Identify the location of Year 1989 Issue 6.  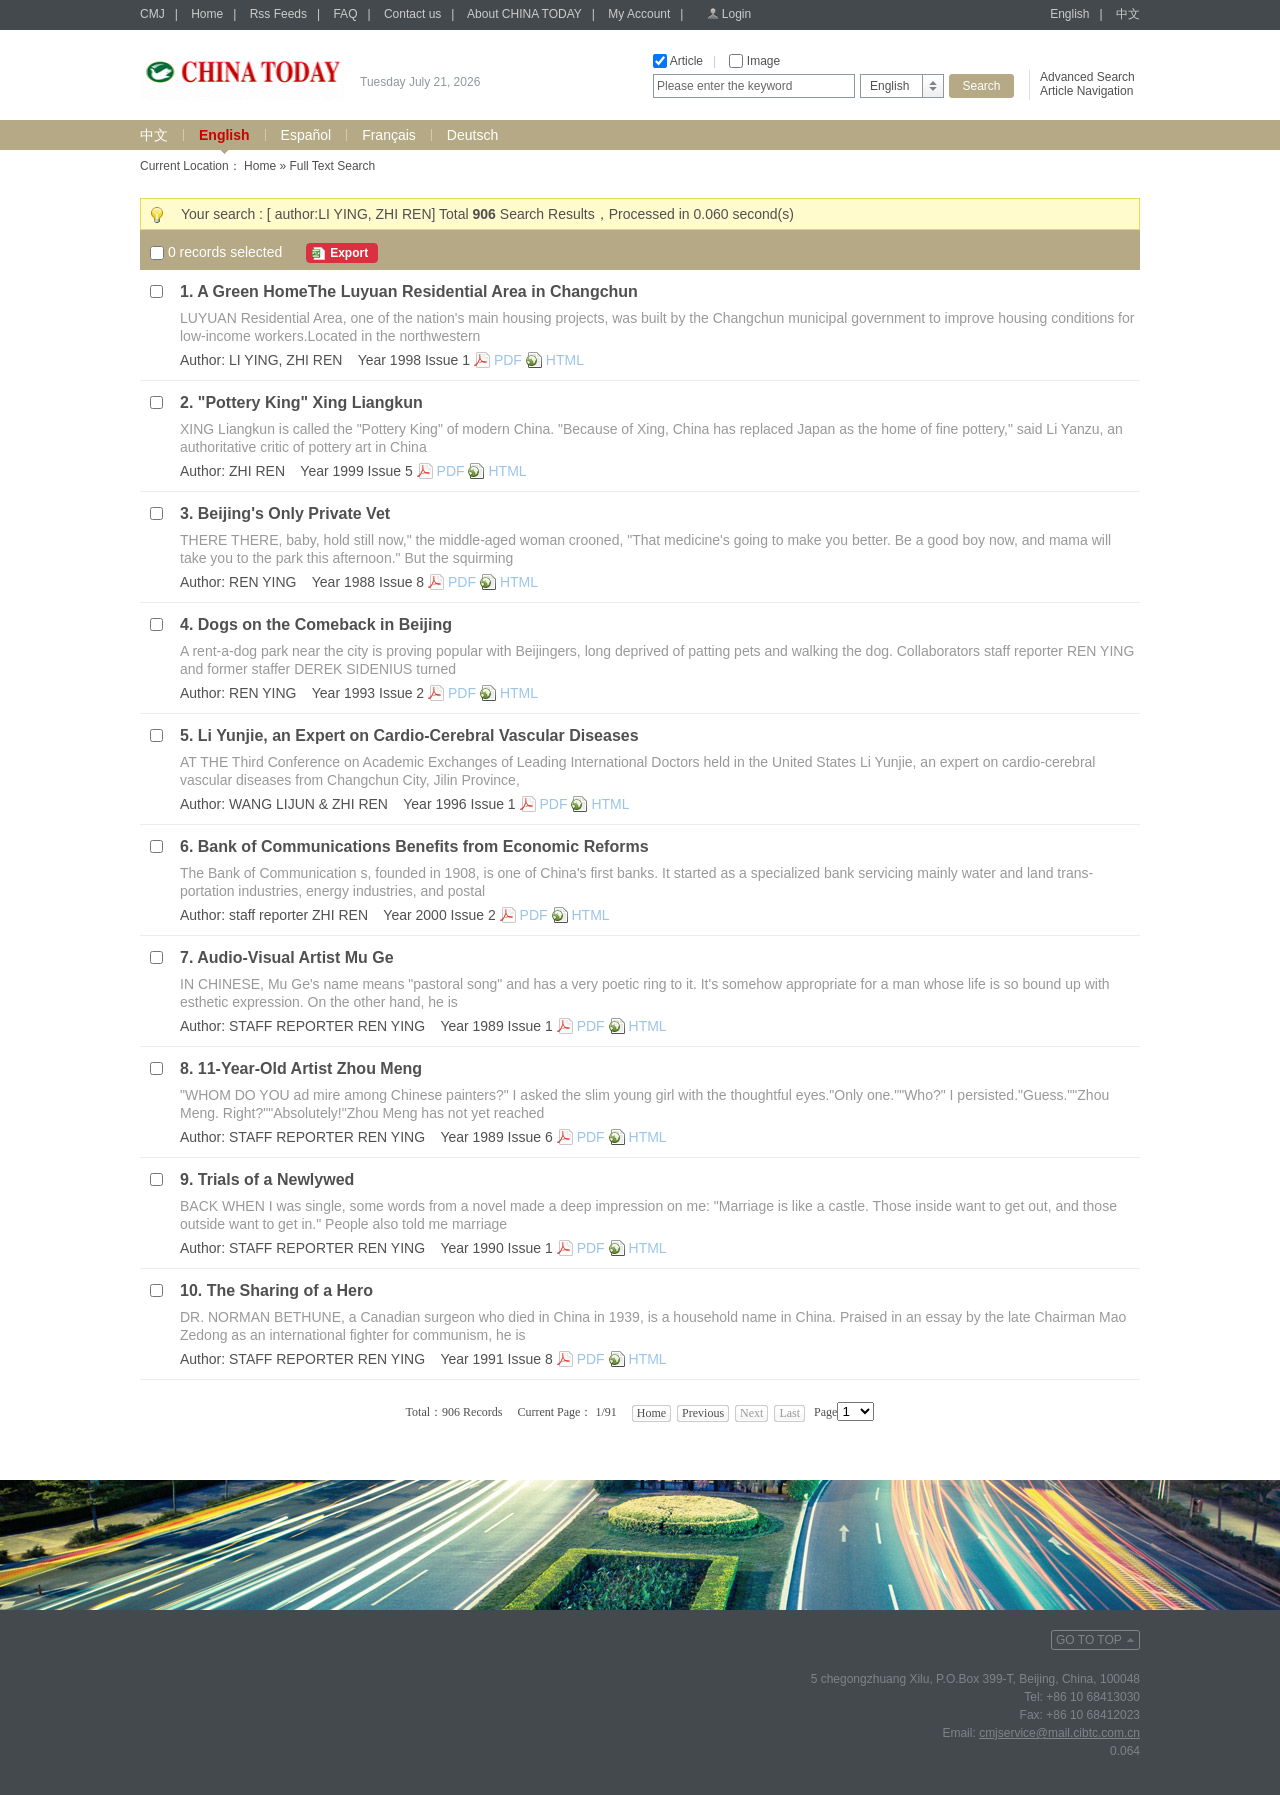
(496, 1137).